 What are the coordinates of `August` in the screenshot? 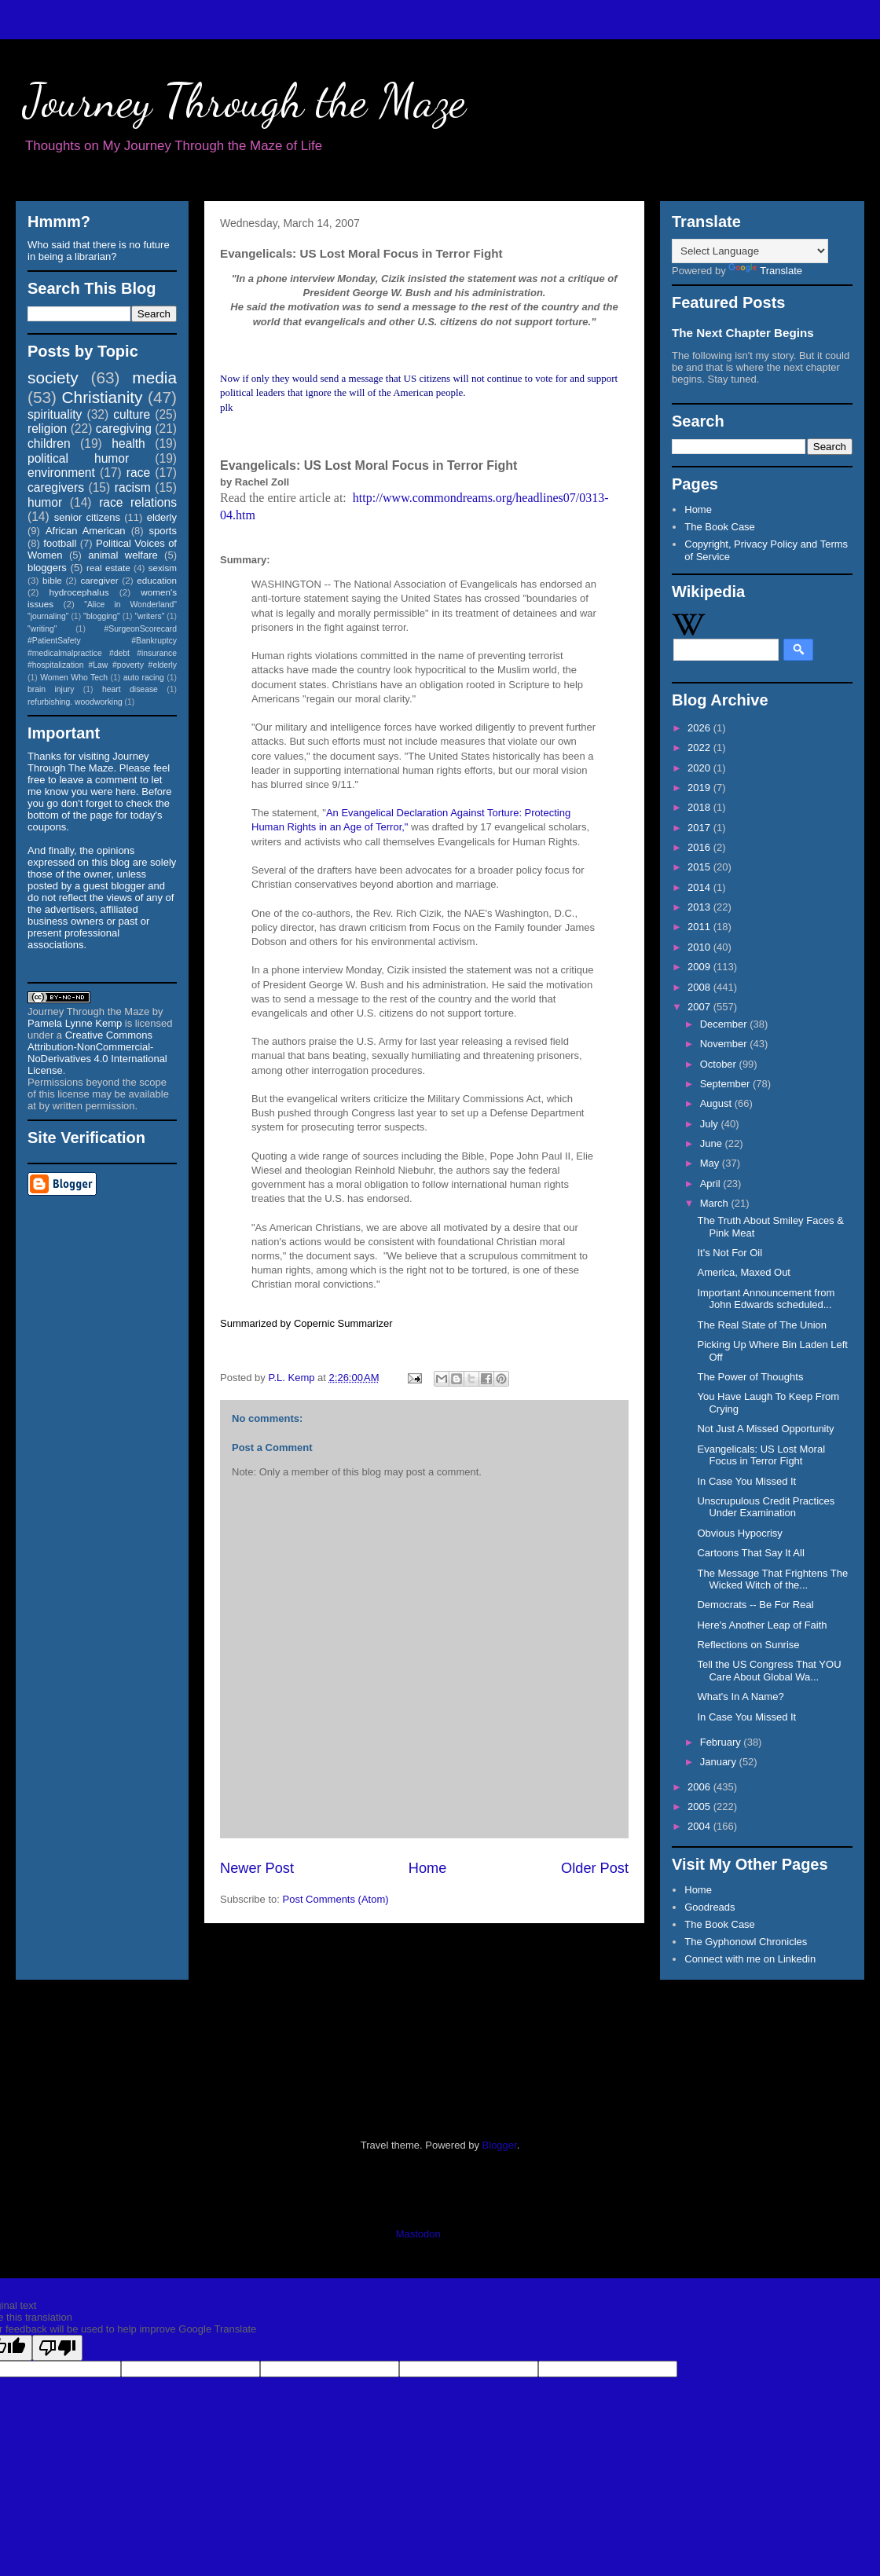 It's located at (717, 1103).